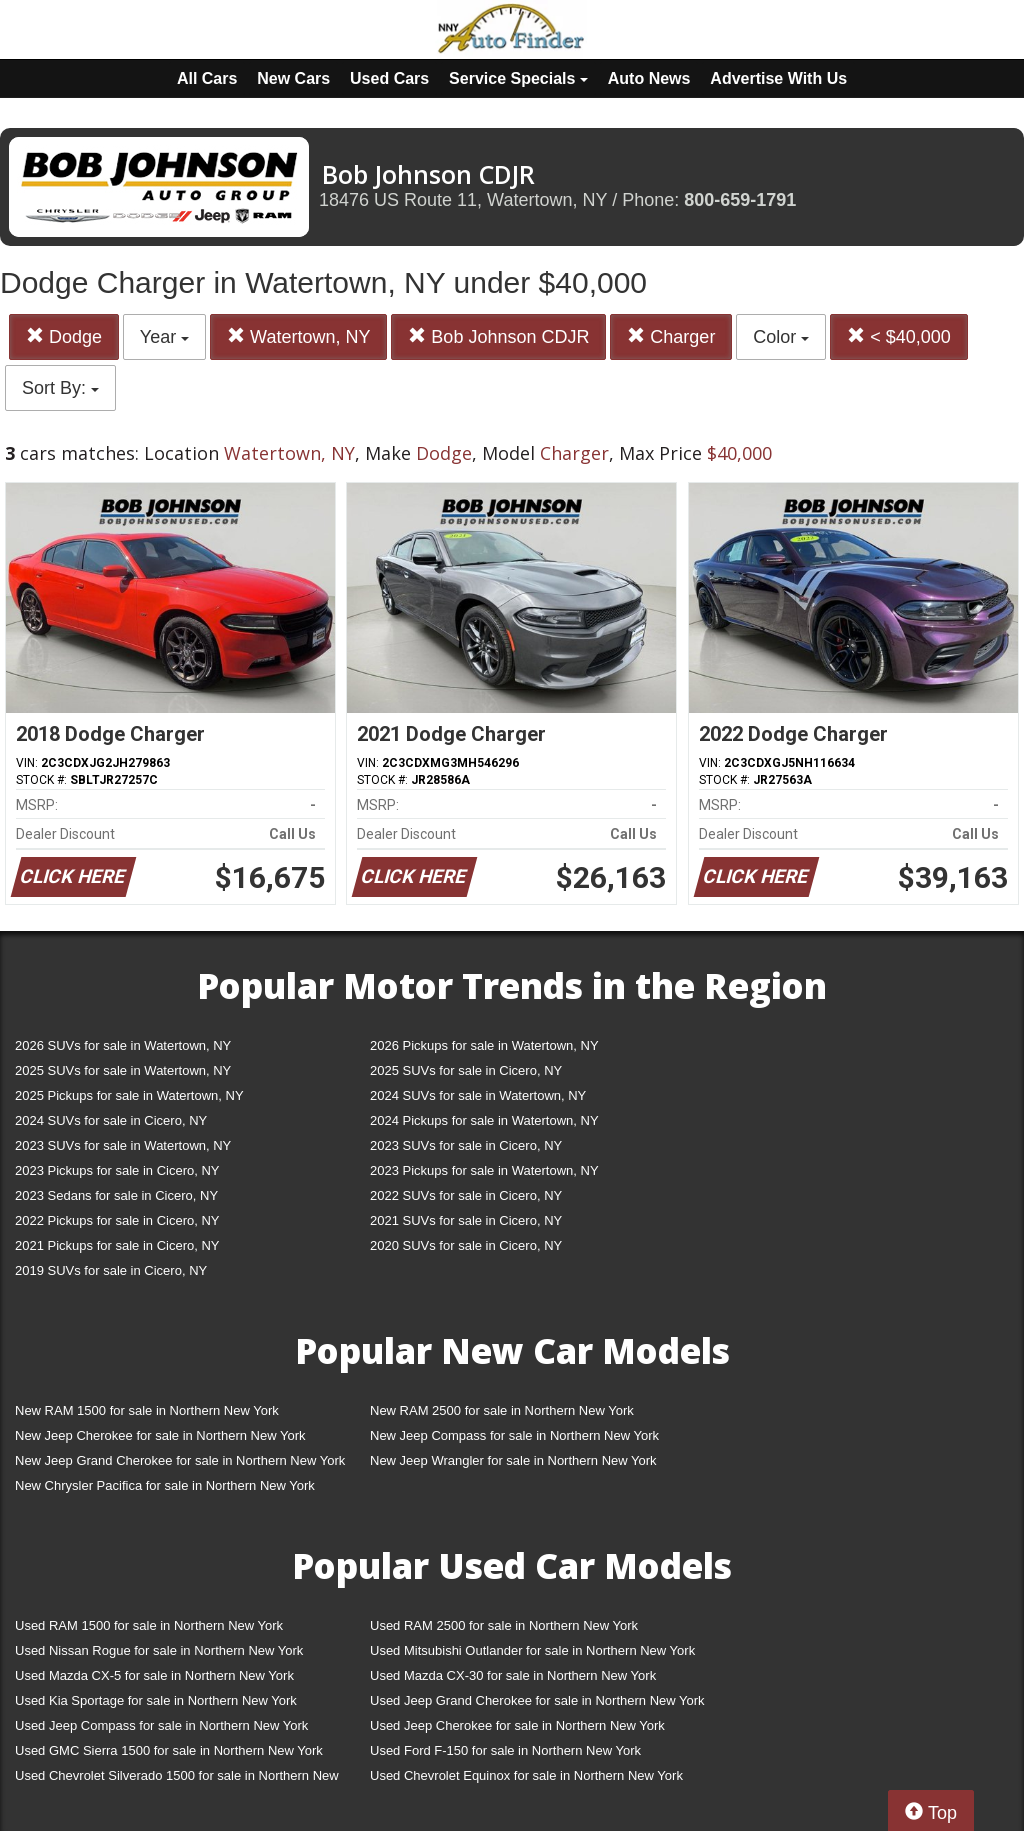 Image resolution: width=1024 pixels, height=1831 pixels. I want to click on New Cars, so click(293, 78).